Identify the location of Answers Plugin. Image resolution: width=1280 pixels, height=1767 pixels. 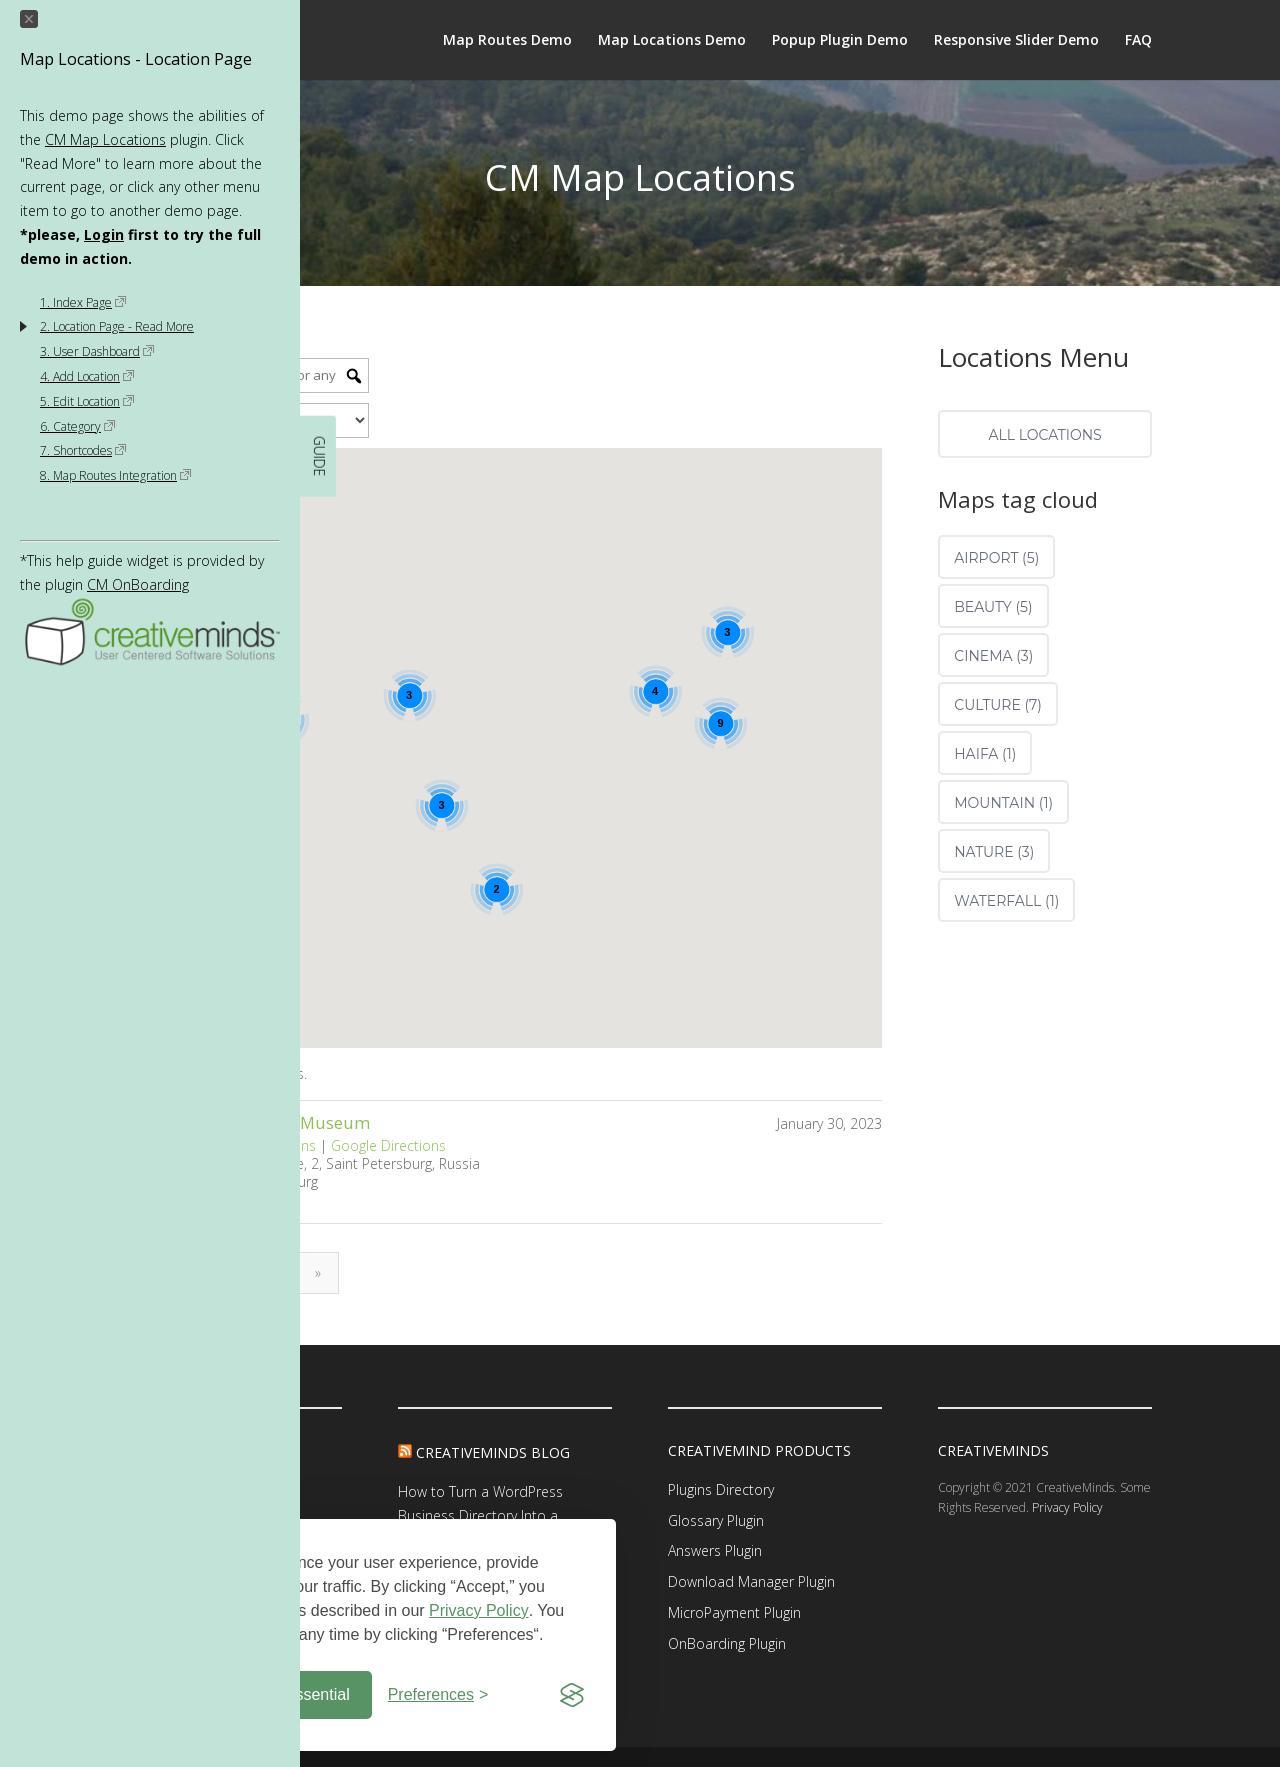
(715, 1550).